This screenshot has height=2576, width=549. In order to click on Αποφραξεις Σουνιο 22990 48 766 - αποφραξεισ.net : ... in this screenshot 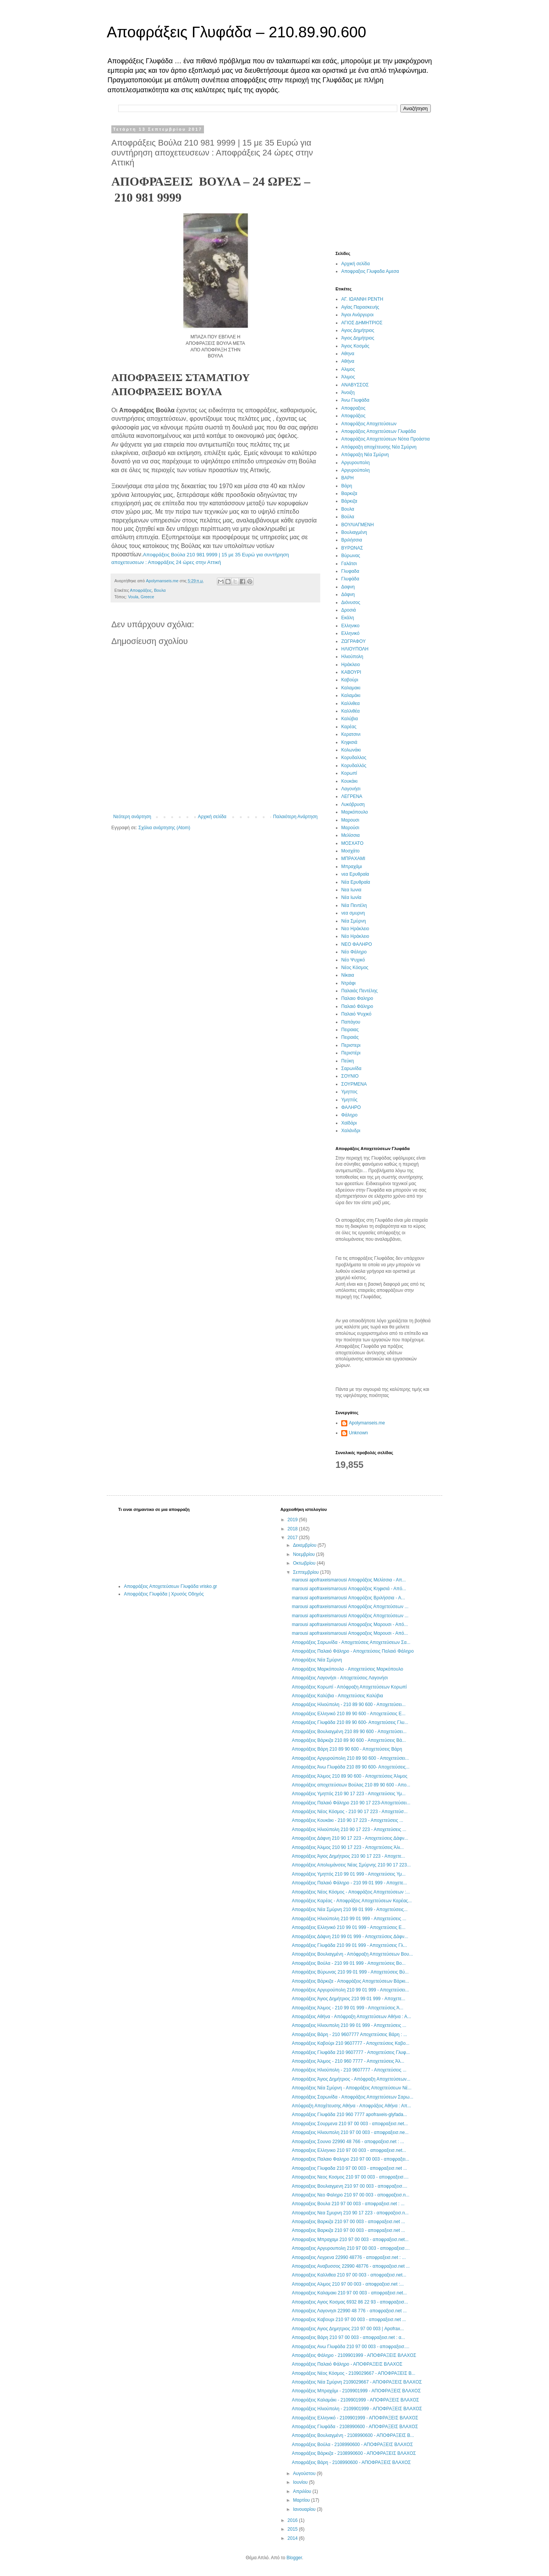, I will do `click(348, 2141)`.